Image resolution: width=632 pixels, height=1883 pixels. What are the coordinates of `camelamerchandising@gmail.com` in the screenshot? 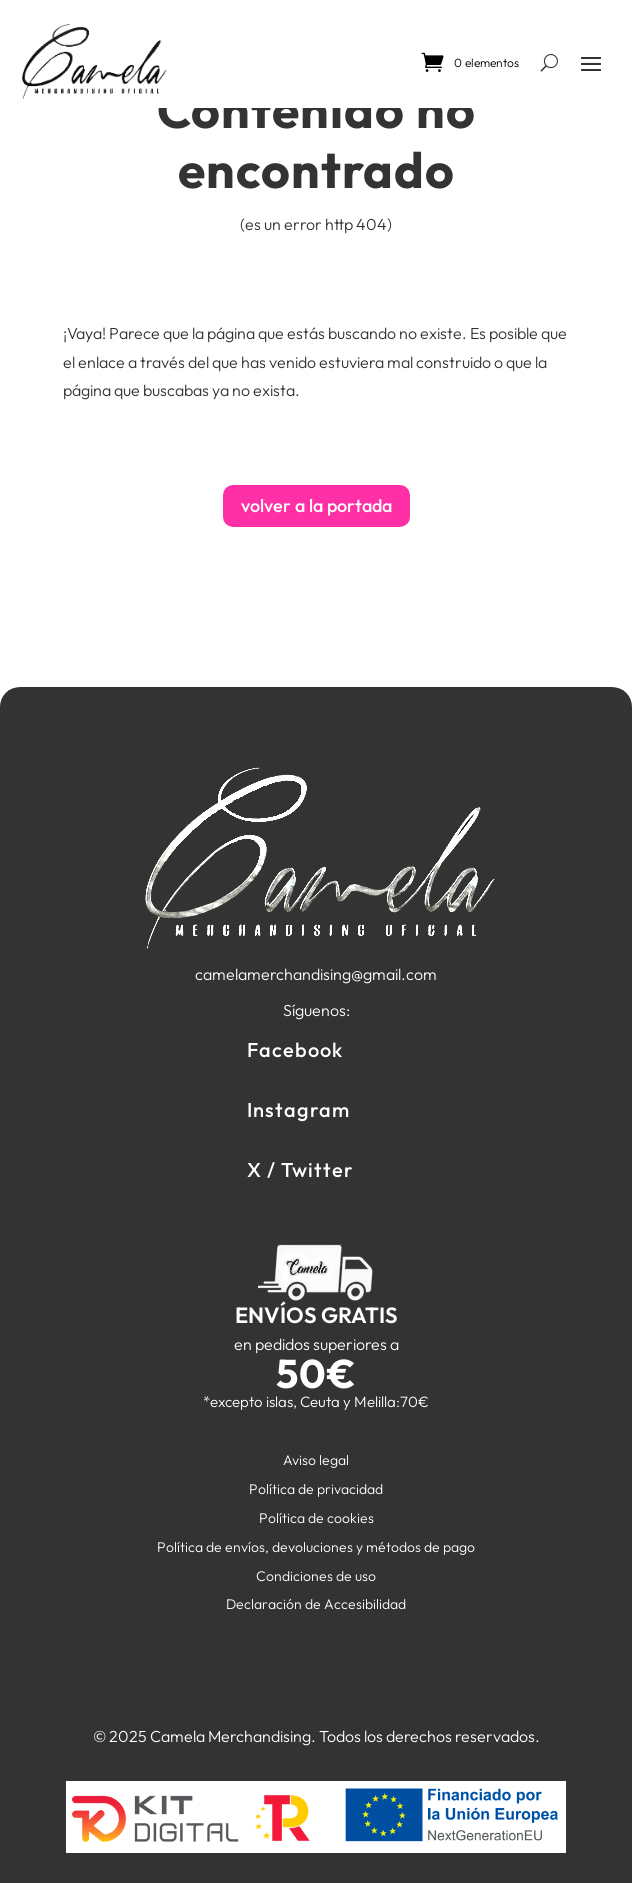 It's located at (316, 974).